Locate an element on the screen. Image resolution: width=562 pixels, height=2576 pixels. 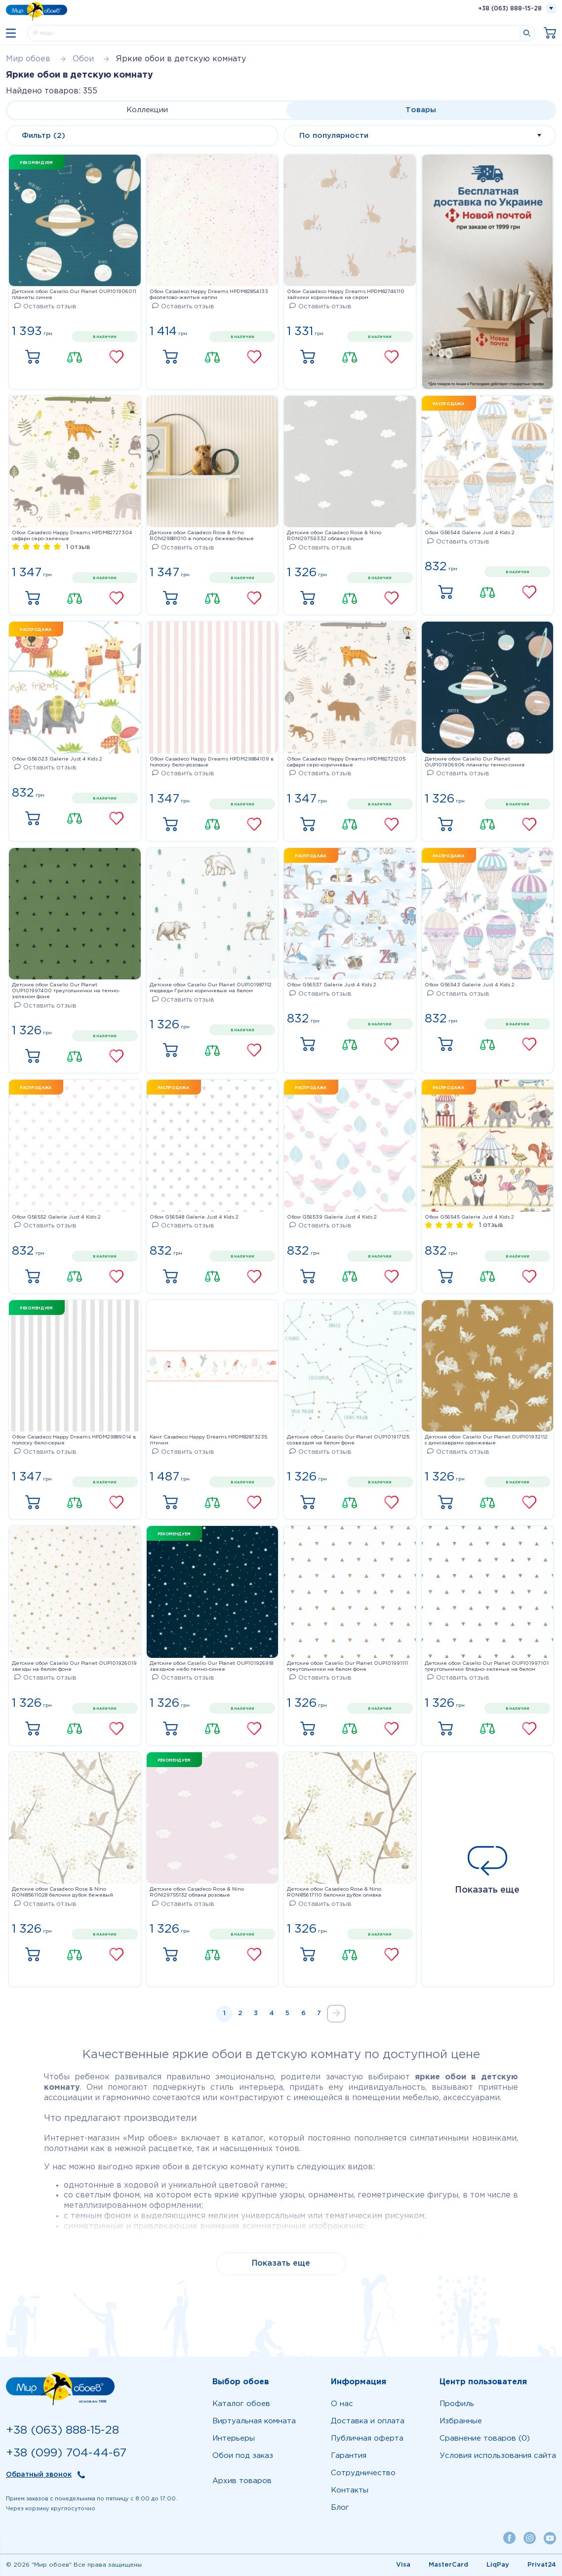
Архив товаров is located at coordinates (242, 2481).